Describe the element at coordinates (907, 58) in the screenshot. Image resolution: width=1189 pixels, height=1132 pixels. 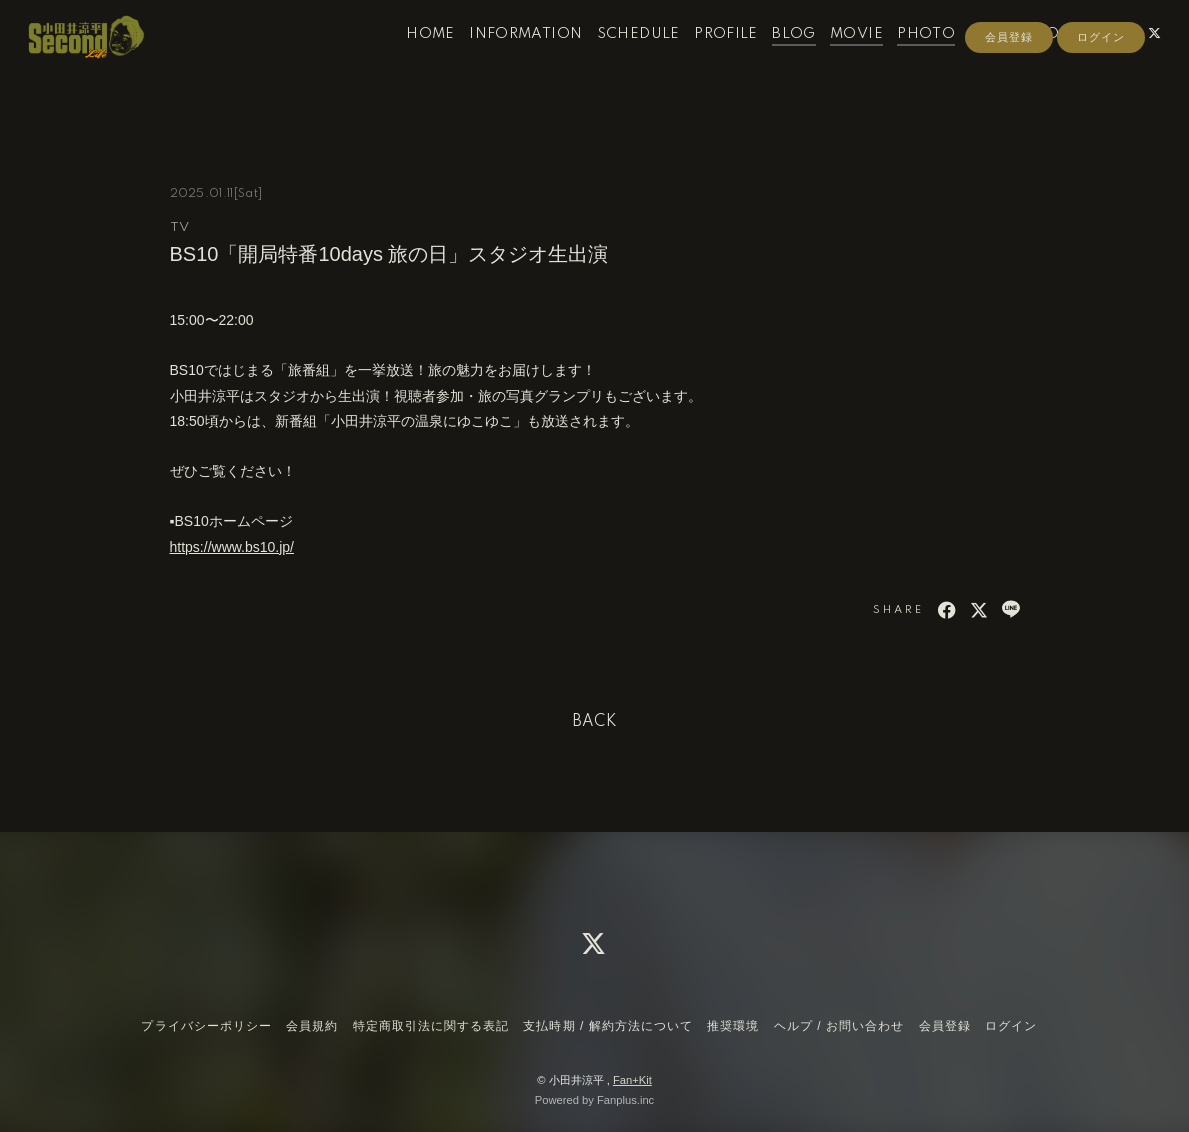
I see `PHOTO` at that location.